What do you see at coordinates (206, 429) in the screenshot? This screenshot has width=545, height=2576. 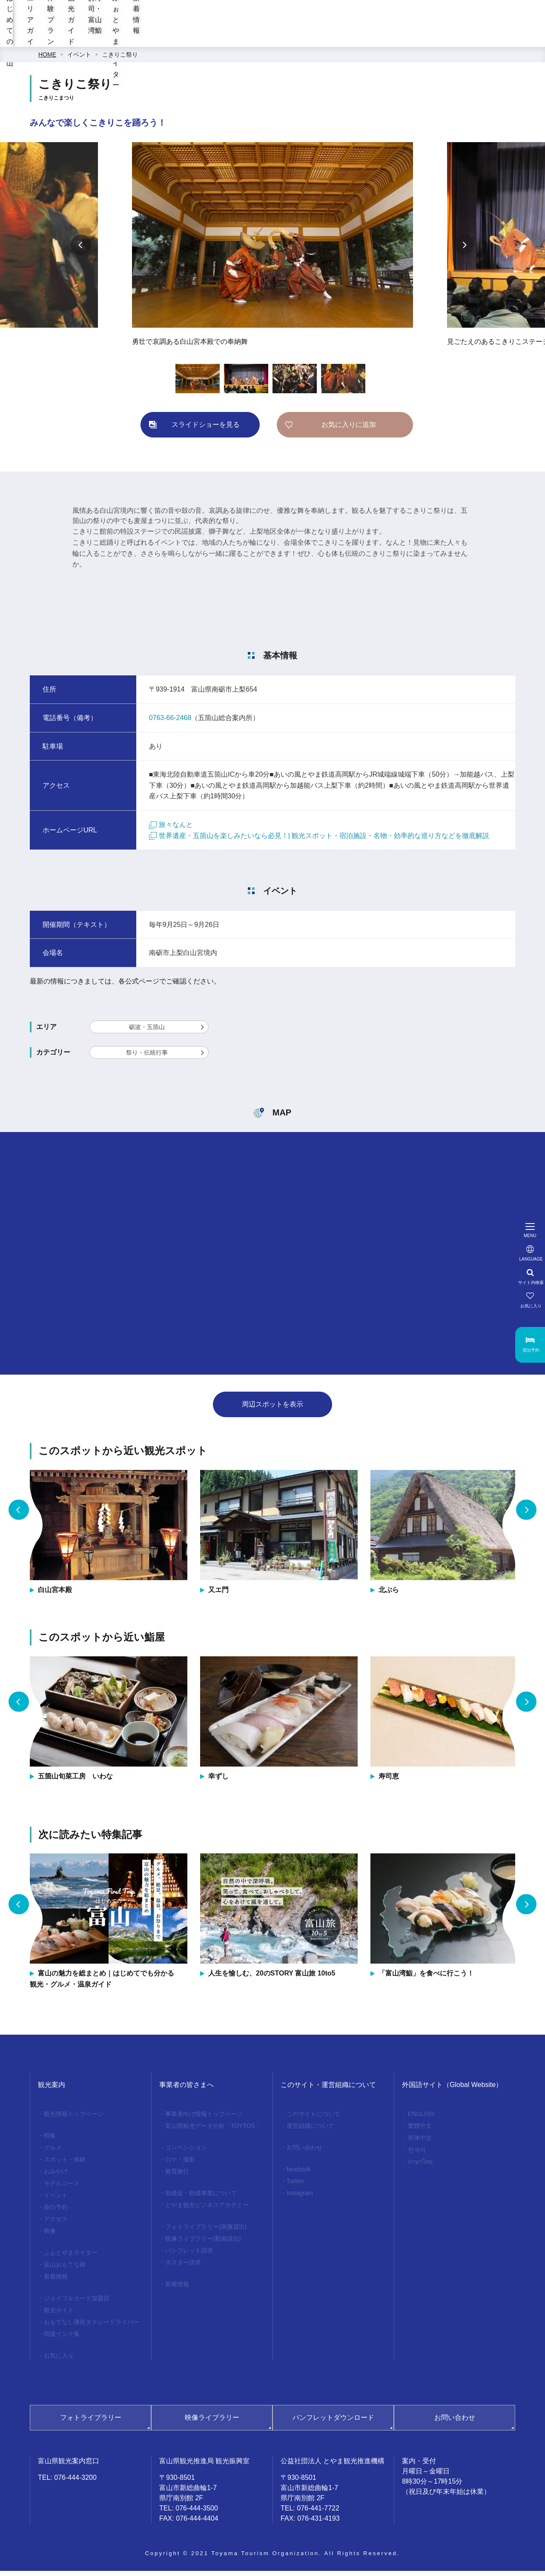 I see `スライドショーを見る` at bounding box center [206, 429].